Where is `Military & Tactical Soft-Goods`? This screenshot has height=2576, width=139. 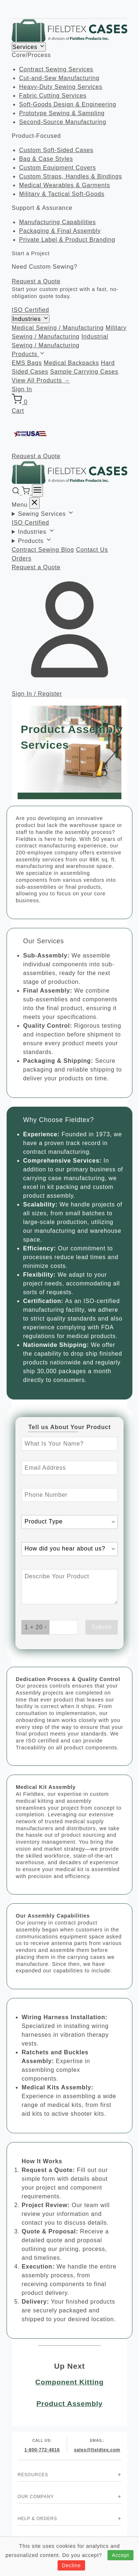
Military & Tactical Soft-Goods is located at coordinates (62, 194).